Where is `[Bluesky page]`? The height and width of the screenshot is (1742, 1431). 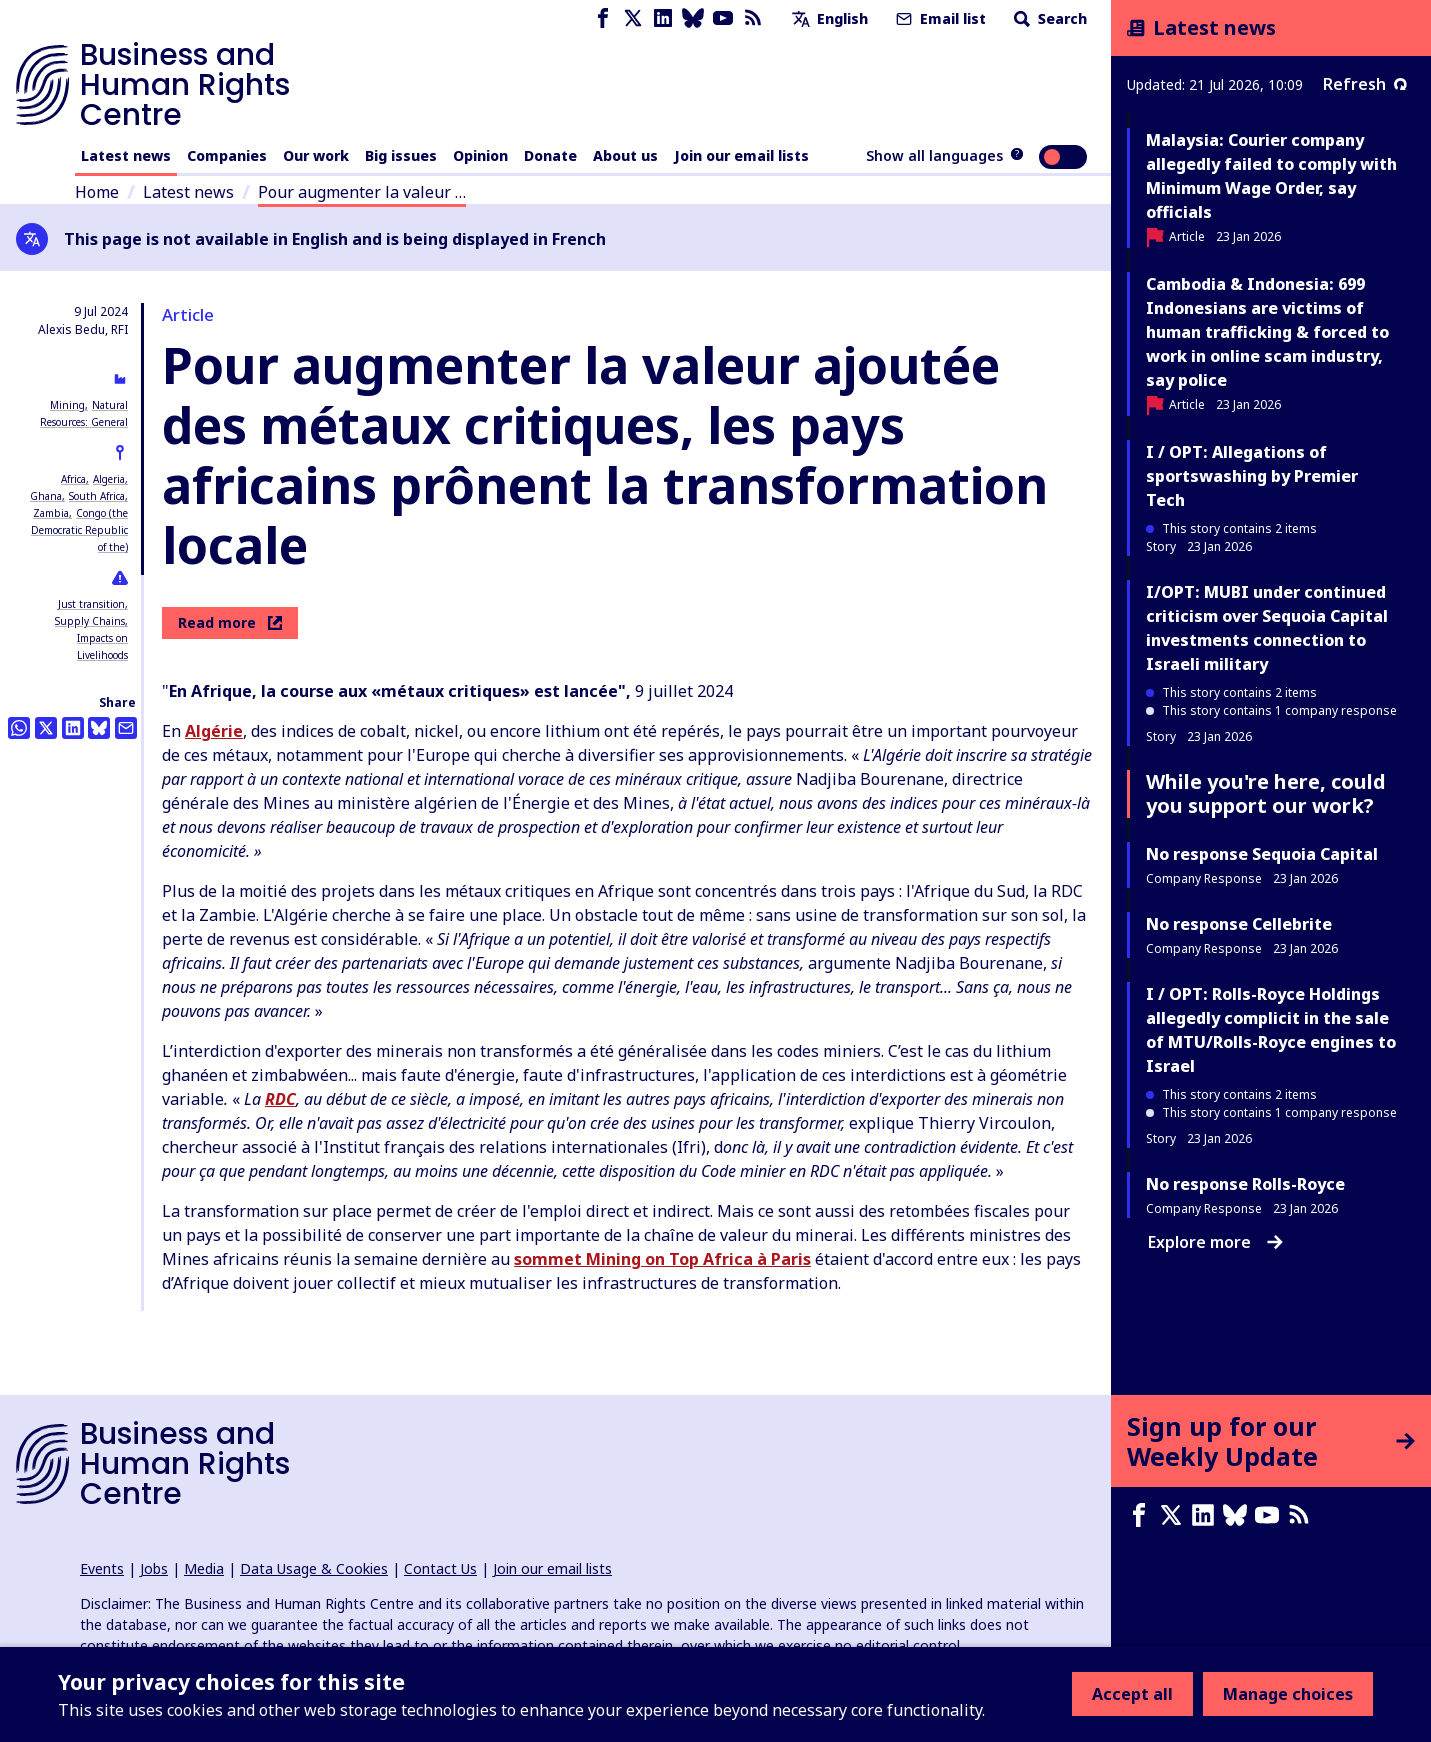
[Bluesky page] is located at coordinates (693, 18).